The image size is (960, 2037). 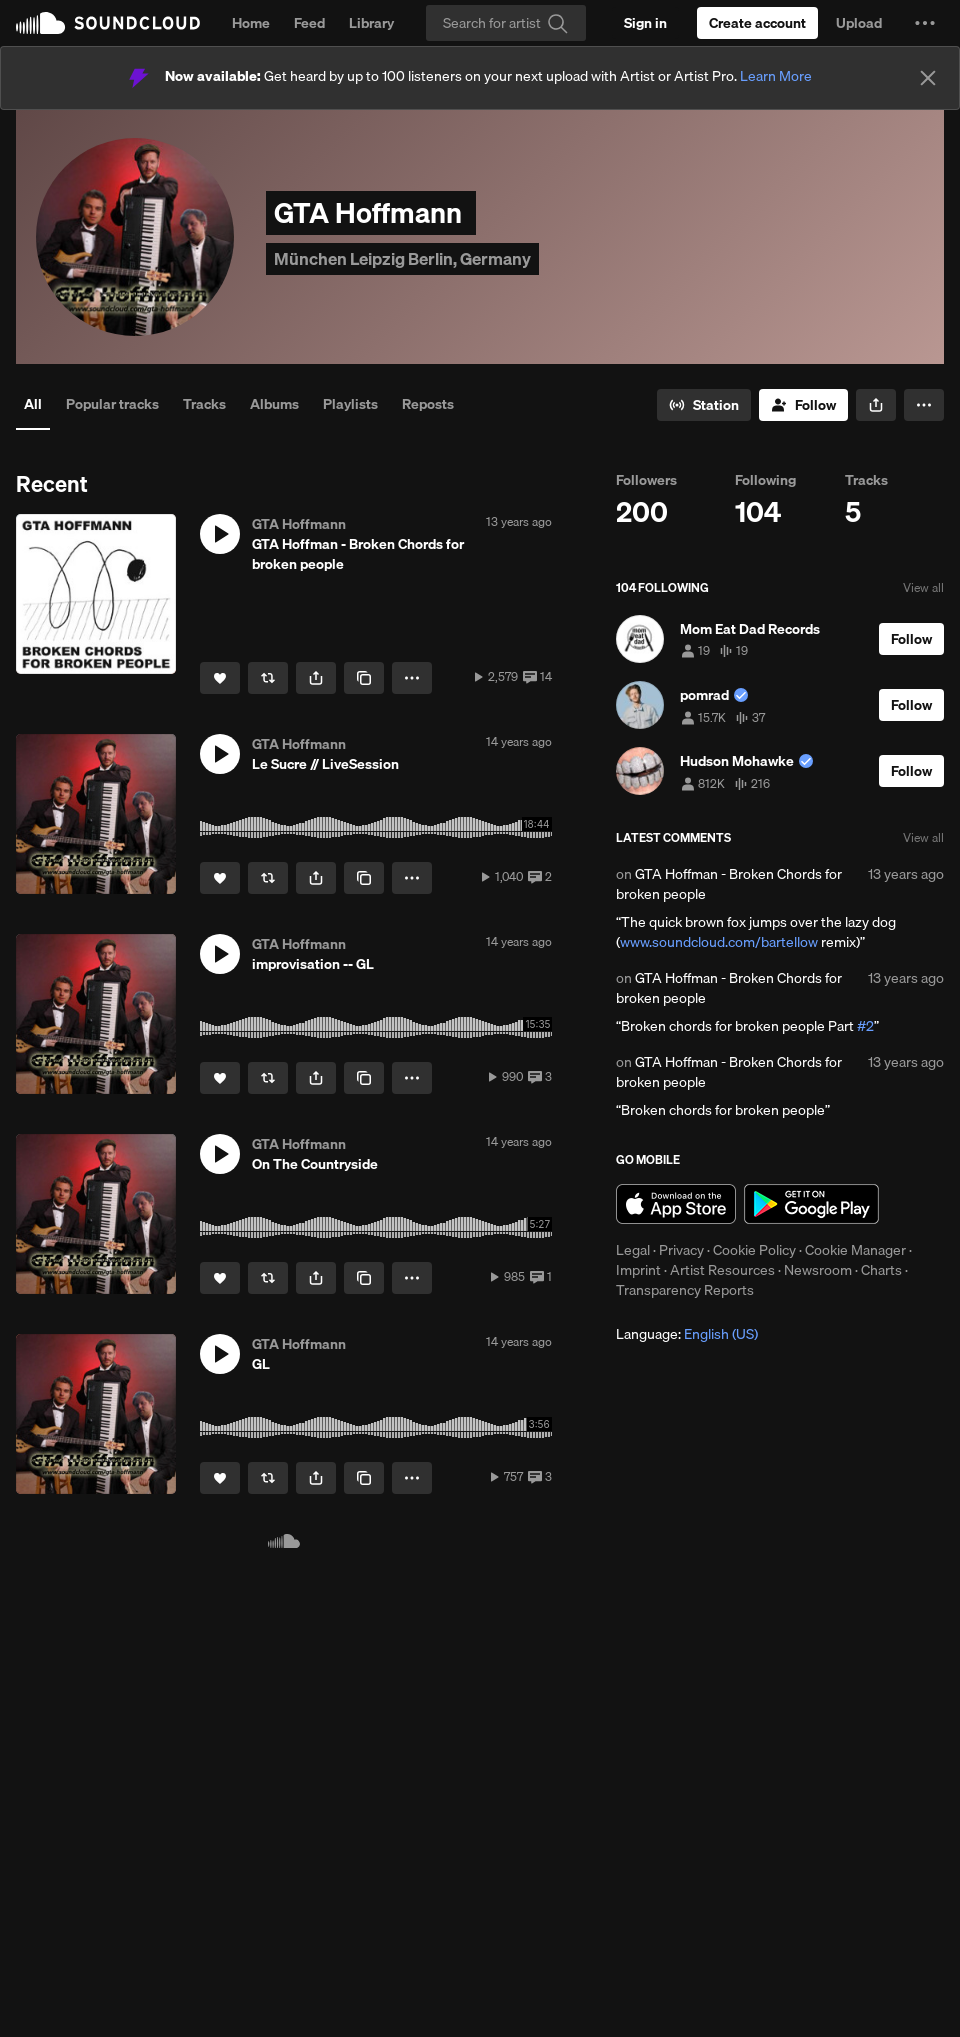 What do you see at coordinates (112, 404) in the screenshot?
I see `Popular tracks` at bounding box center [112, 404].